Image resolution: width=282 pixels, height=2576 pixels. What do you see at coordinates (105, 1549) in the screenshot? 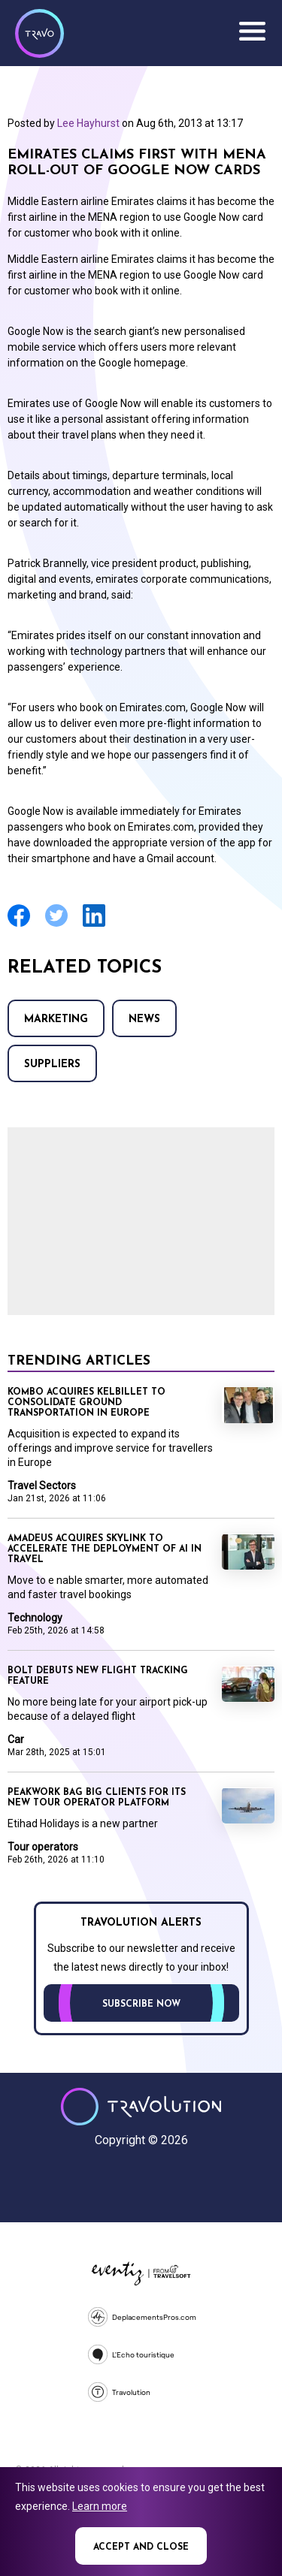
I see `Amadeus acquires SkyLink to accelerate the deployment of AI in travel` at bounding box center [105, 1549].